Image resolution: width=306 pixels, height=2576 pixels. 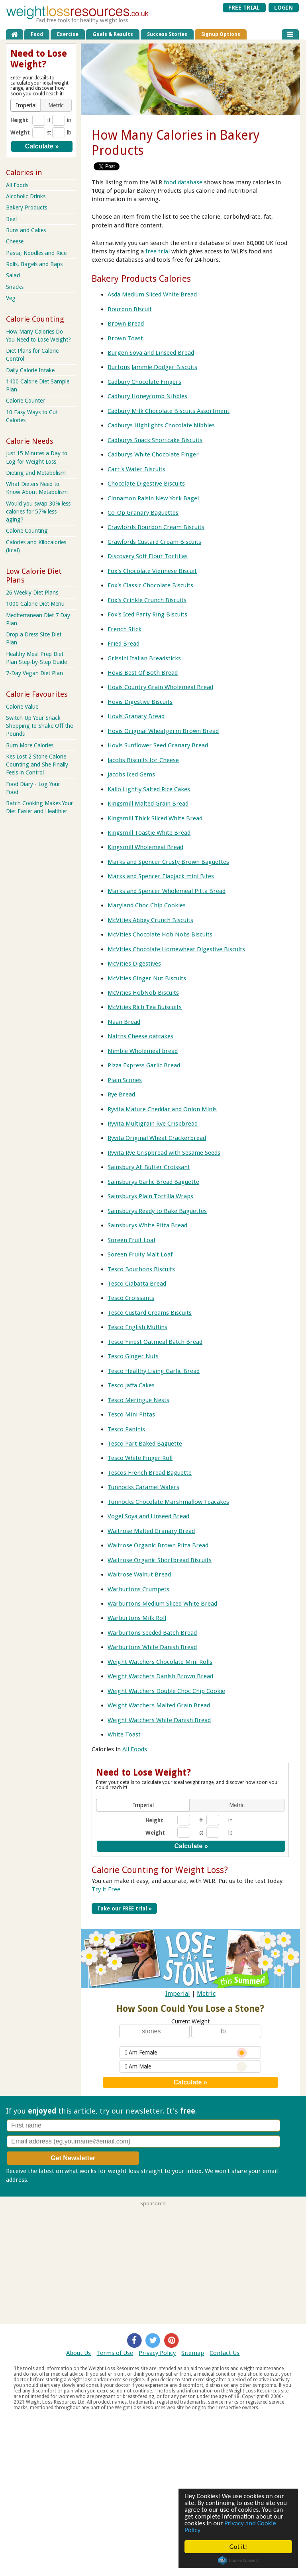 I want to click on Grissini Italian Breadsticks, so click(x=144, y=658).